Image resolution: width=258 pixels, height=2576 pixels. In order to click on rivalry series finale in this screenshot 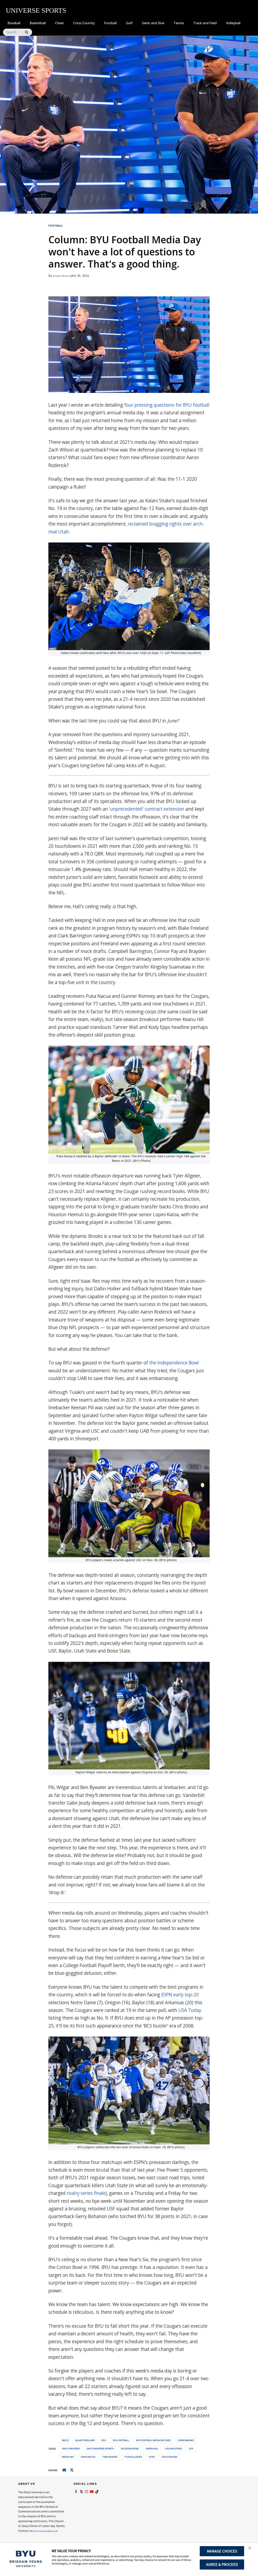, I will do `click(86, 2193)`.